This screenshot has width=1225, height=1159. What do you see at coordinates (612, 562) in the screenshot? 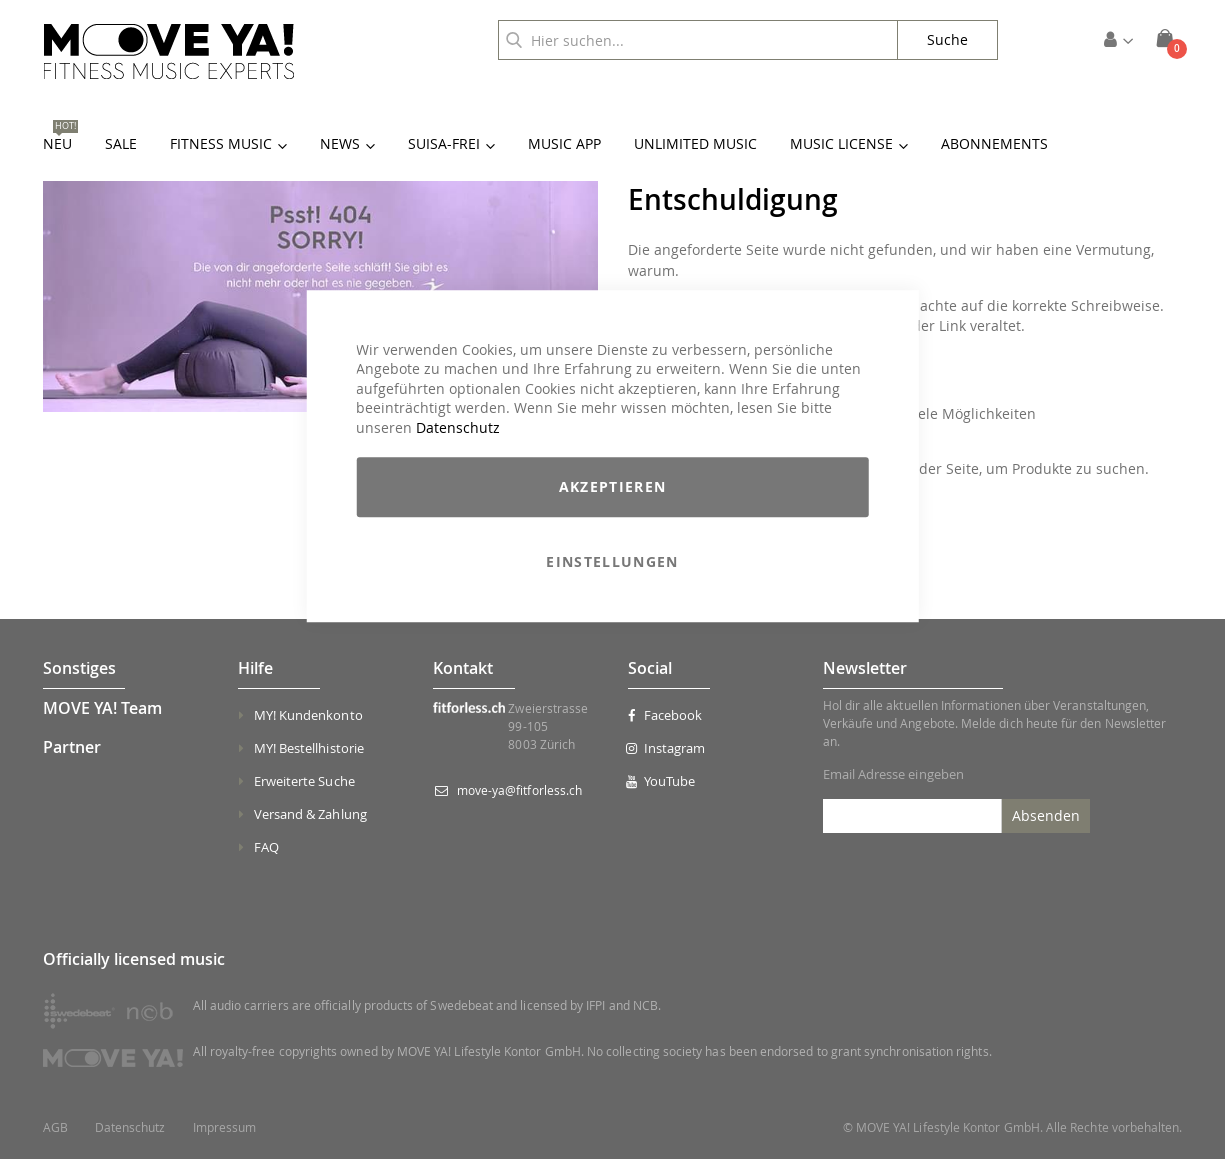
I see `Einstellungen` at bounding box center [612, 562].